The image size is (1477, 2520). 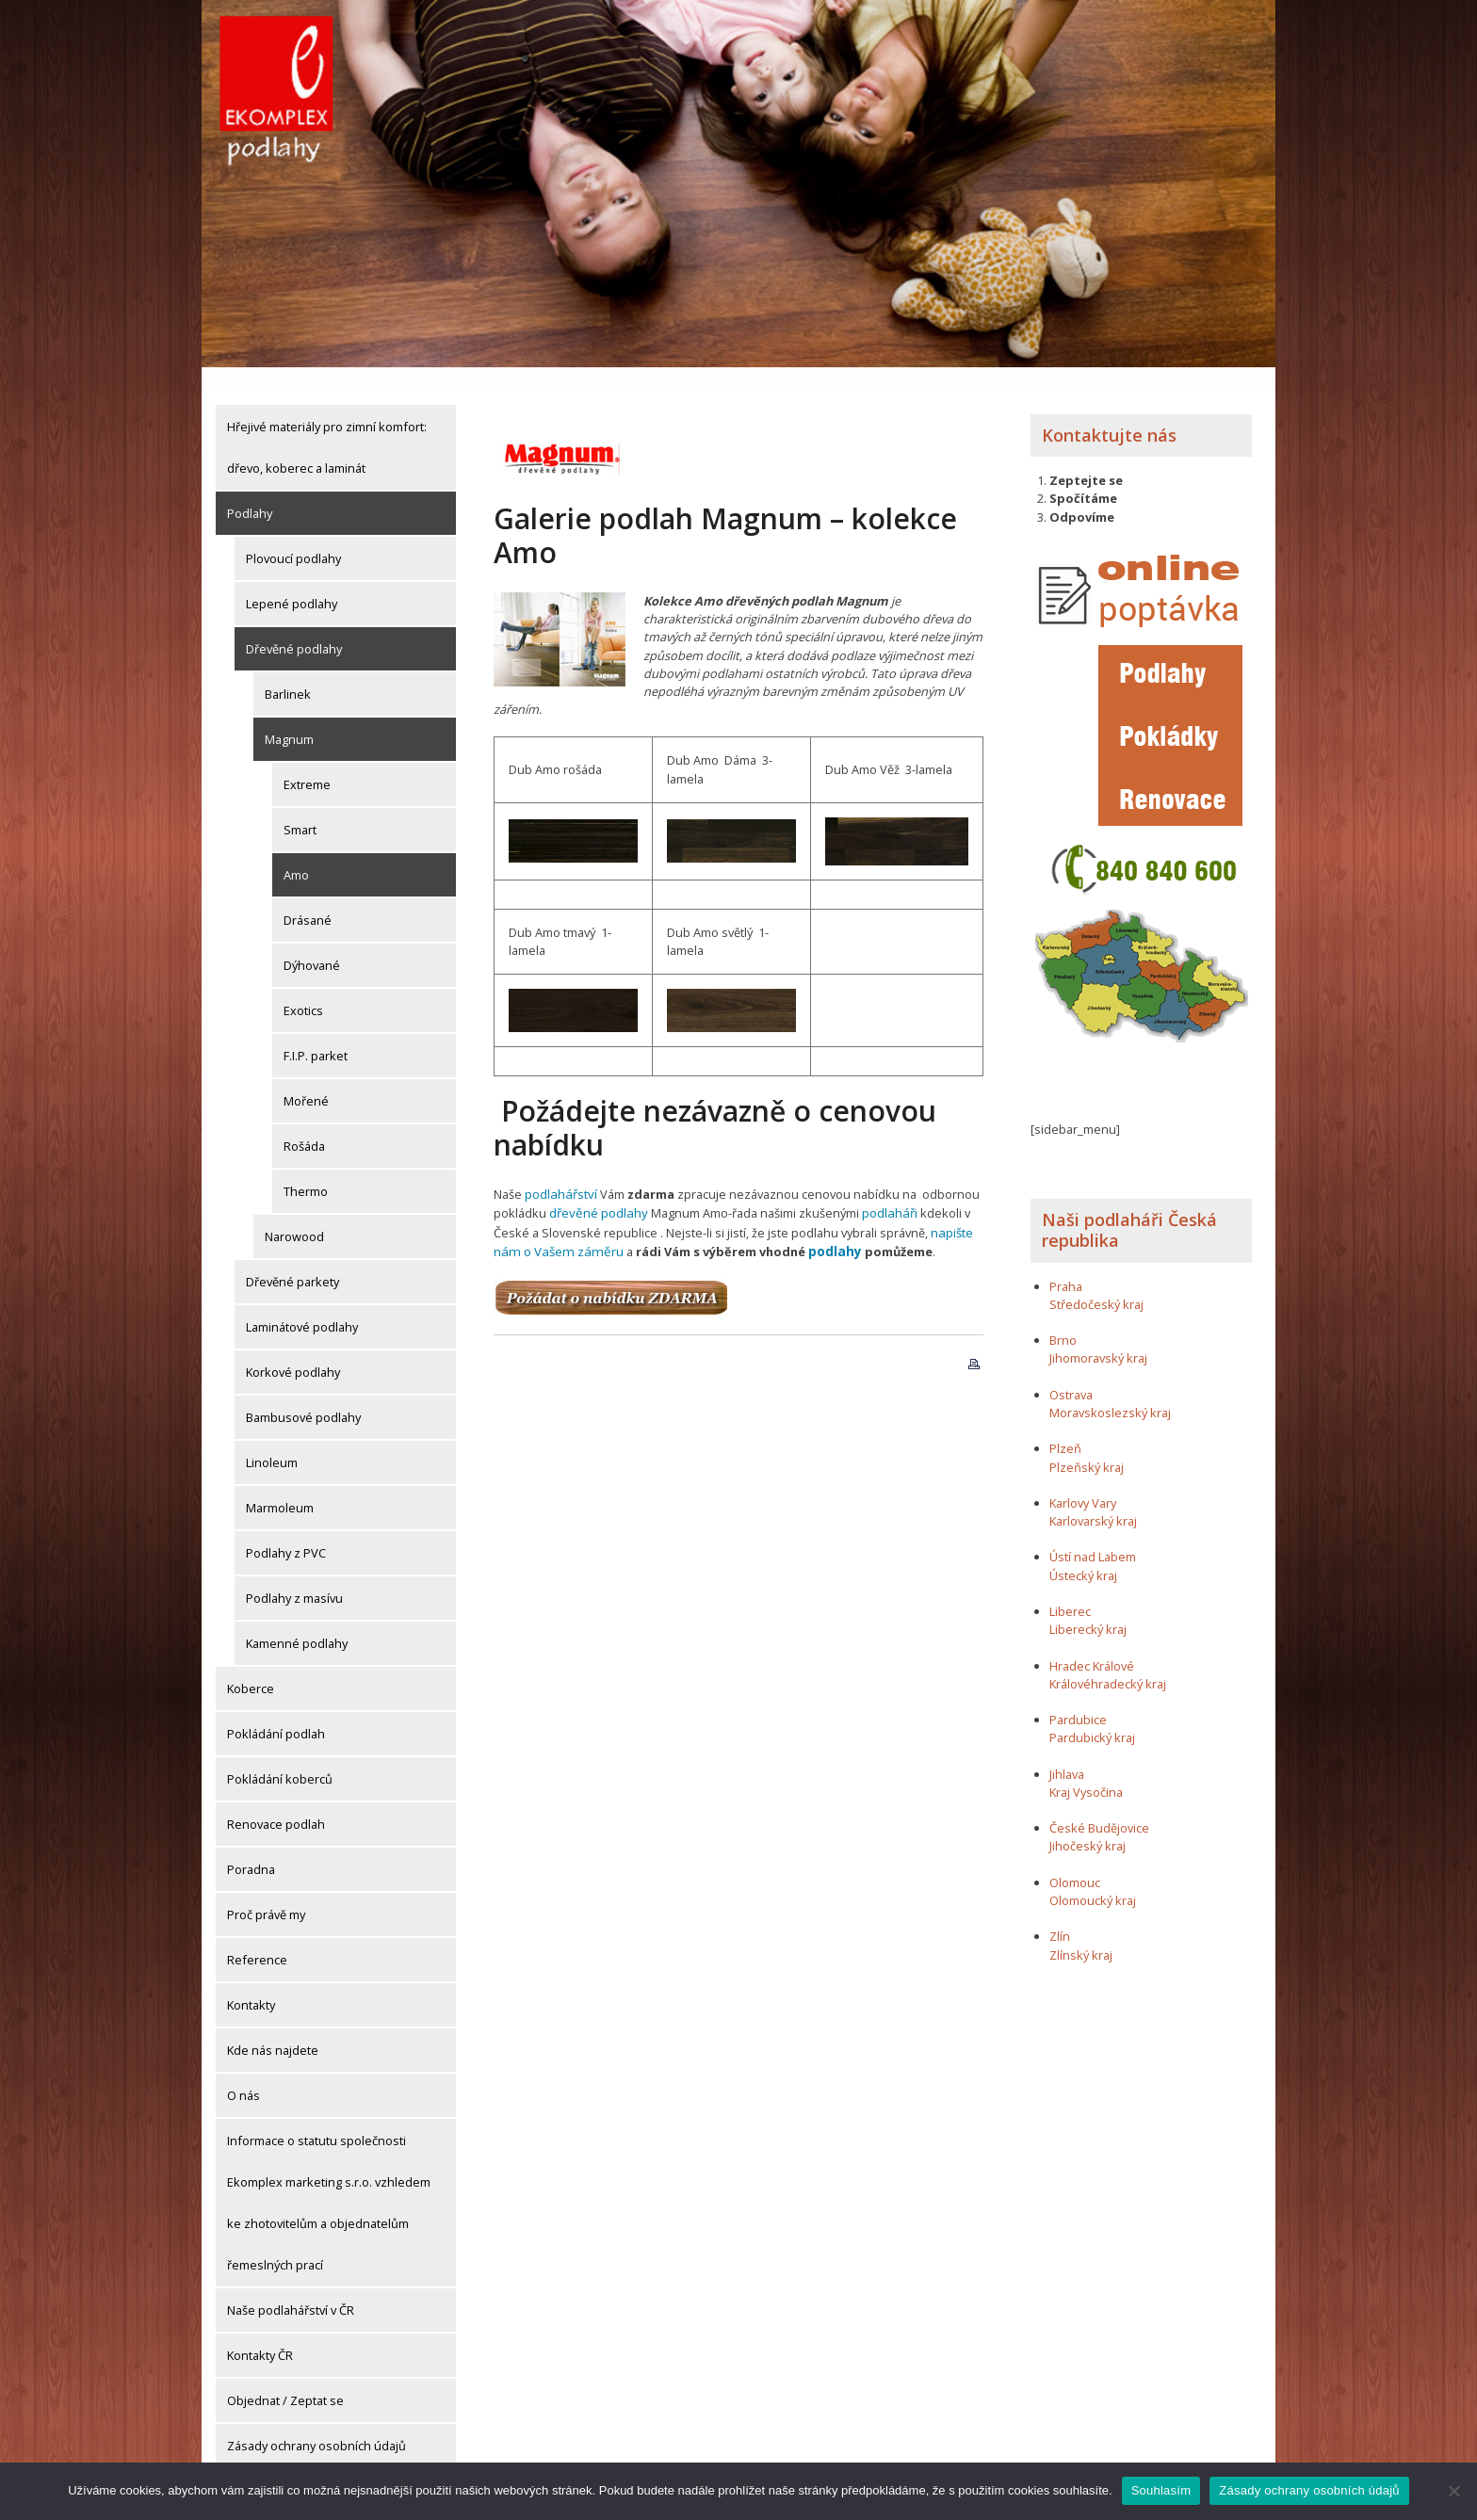 What do you see at coordinates (280, 1755) in the screenshot?
I see `Pokládání koberců` at bounding box center [280, 1755].